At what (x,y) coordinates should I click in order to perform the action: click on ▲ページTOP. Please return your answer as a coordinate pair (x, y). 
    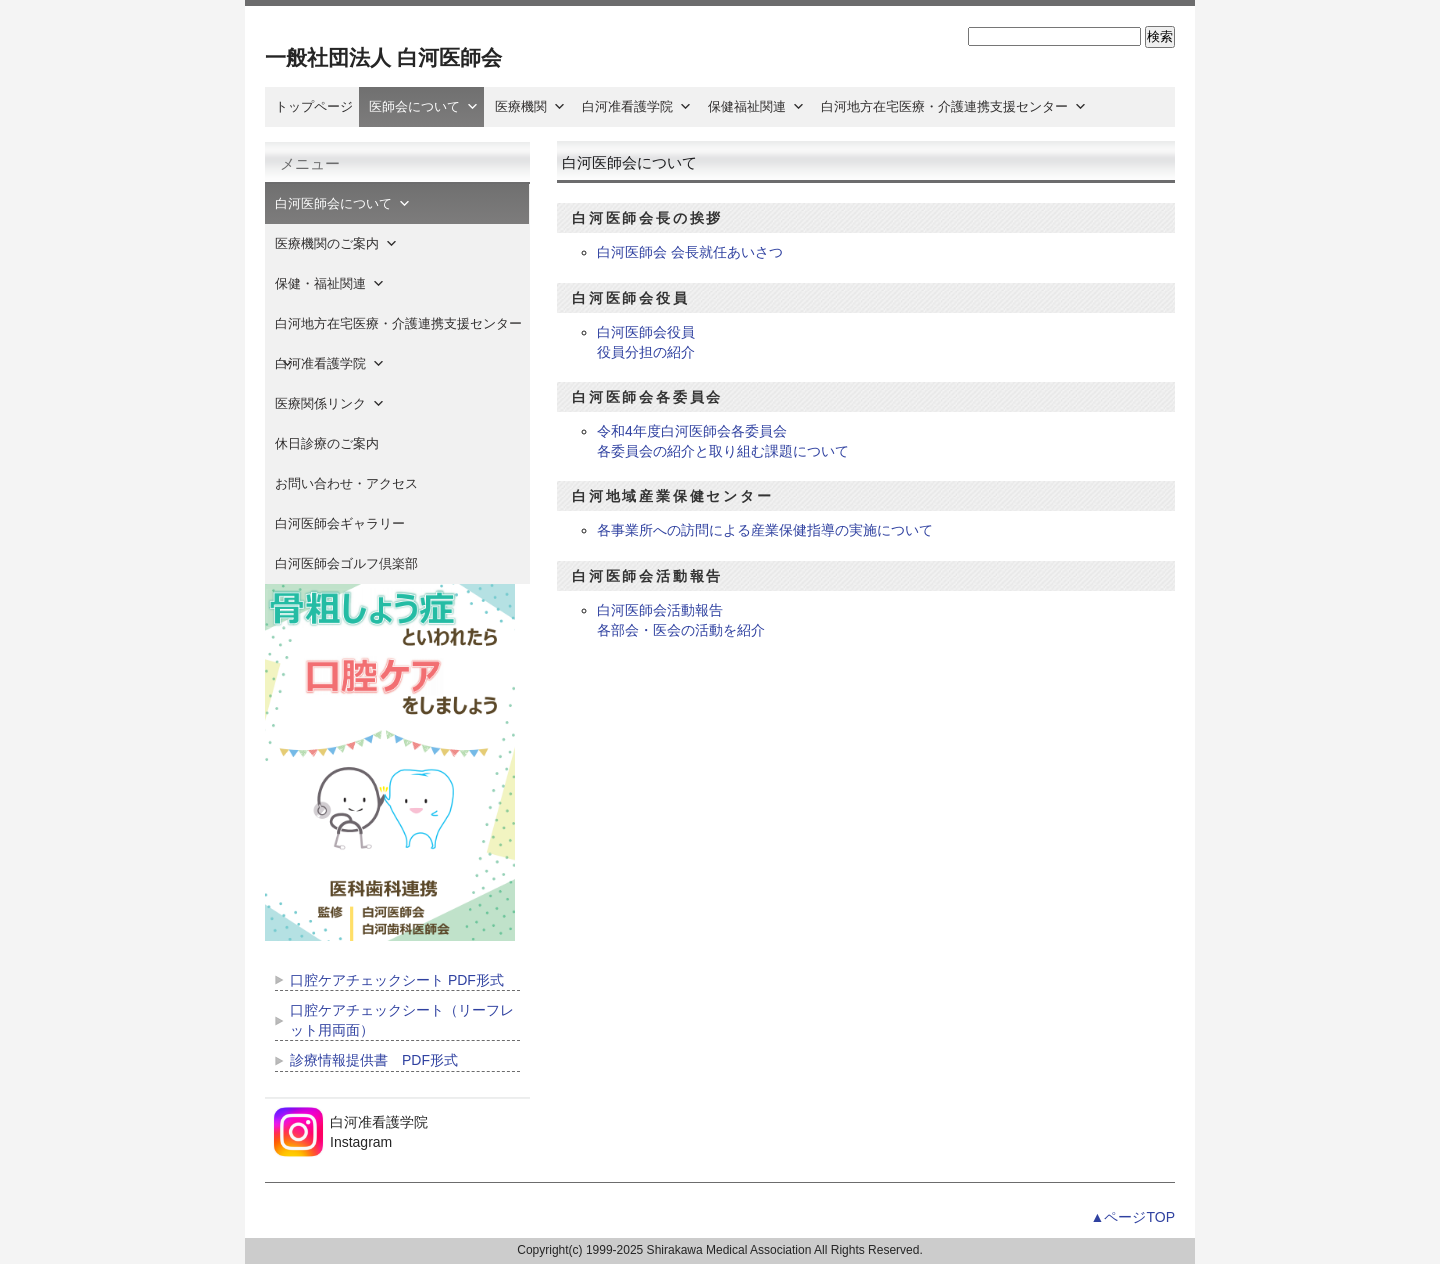
    Looking at the image, I should click on (1133, 1217).